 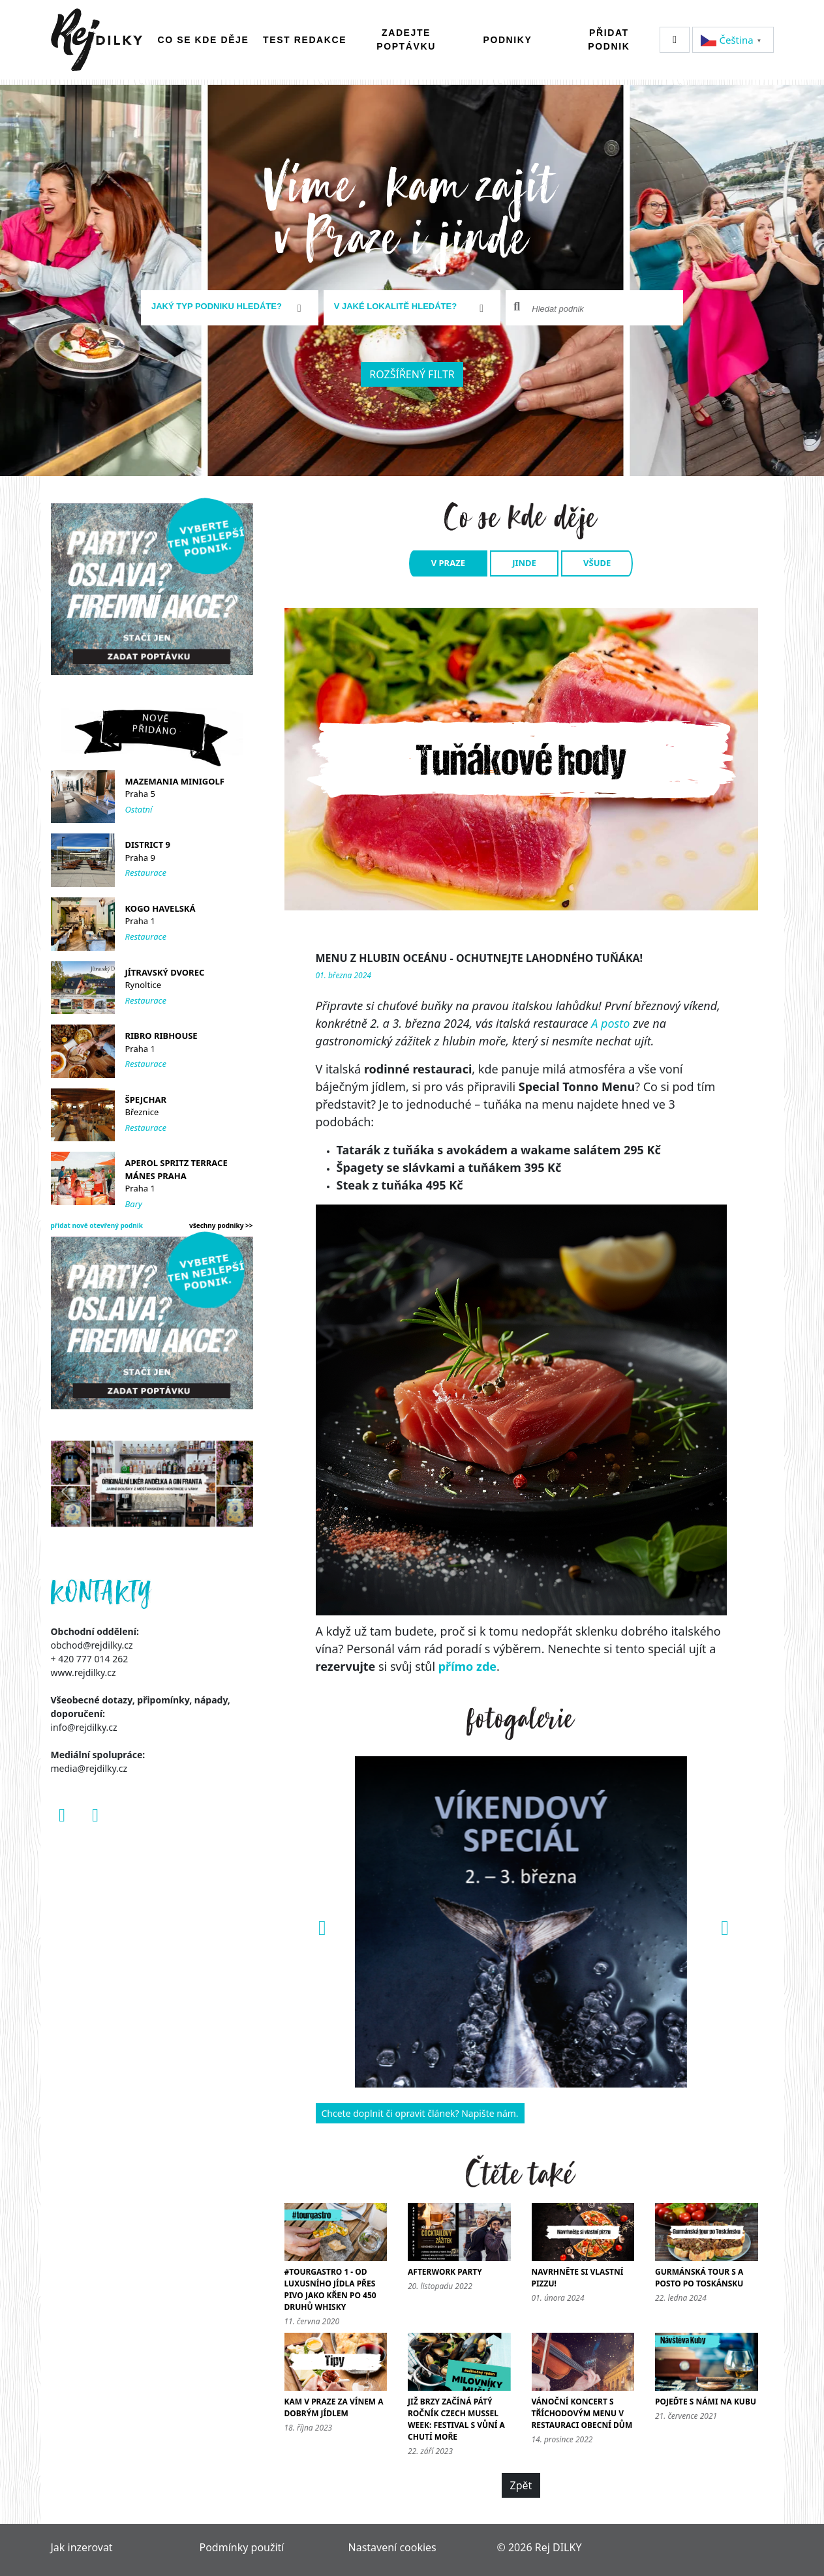 I want to click on Podmínky použití, so click(x=242, y=2547).